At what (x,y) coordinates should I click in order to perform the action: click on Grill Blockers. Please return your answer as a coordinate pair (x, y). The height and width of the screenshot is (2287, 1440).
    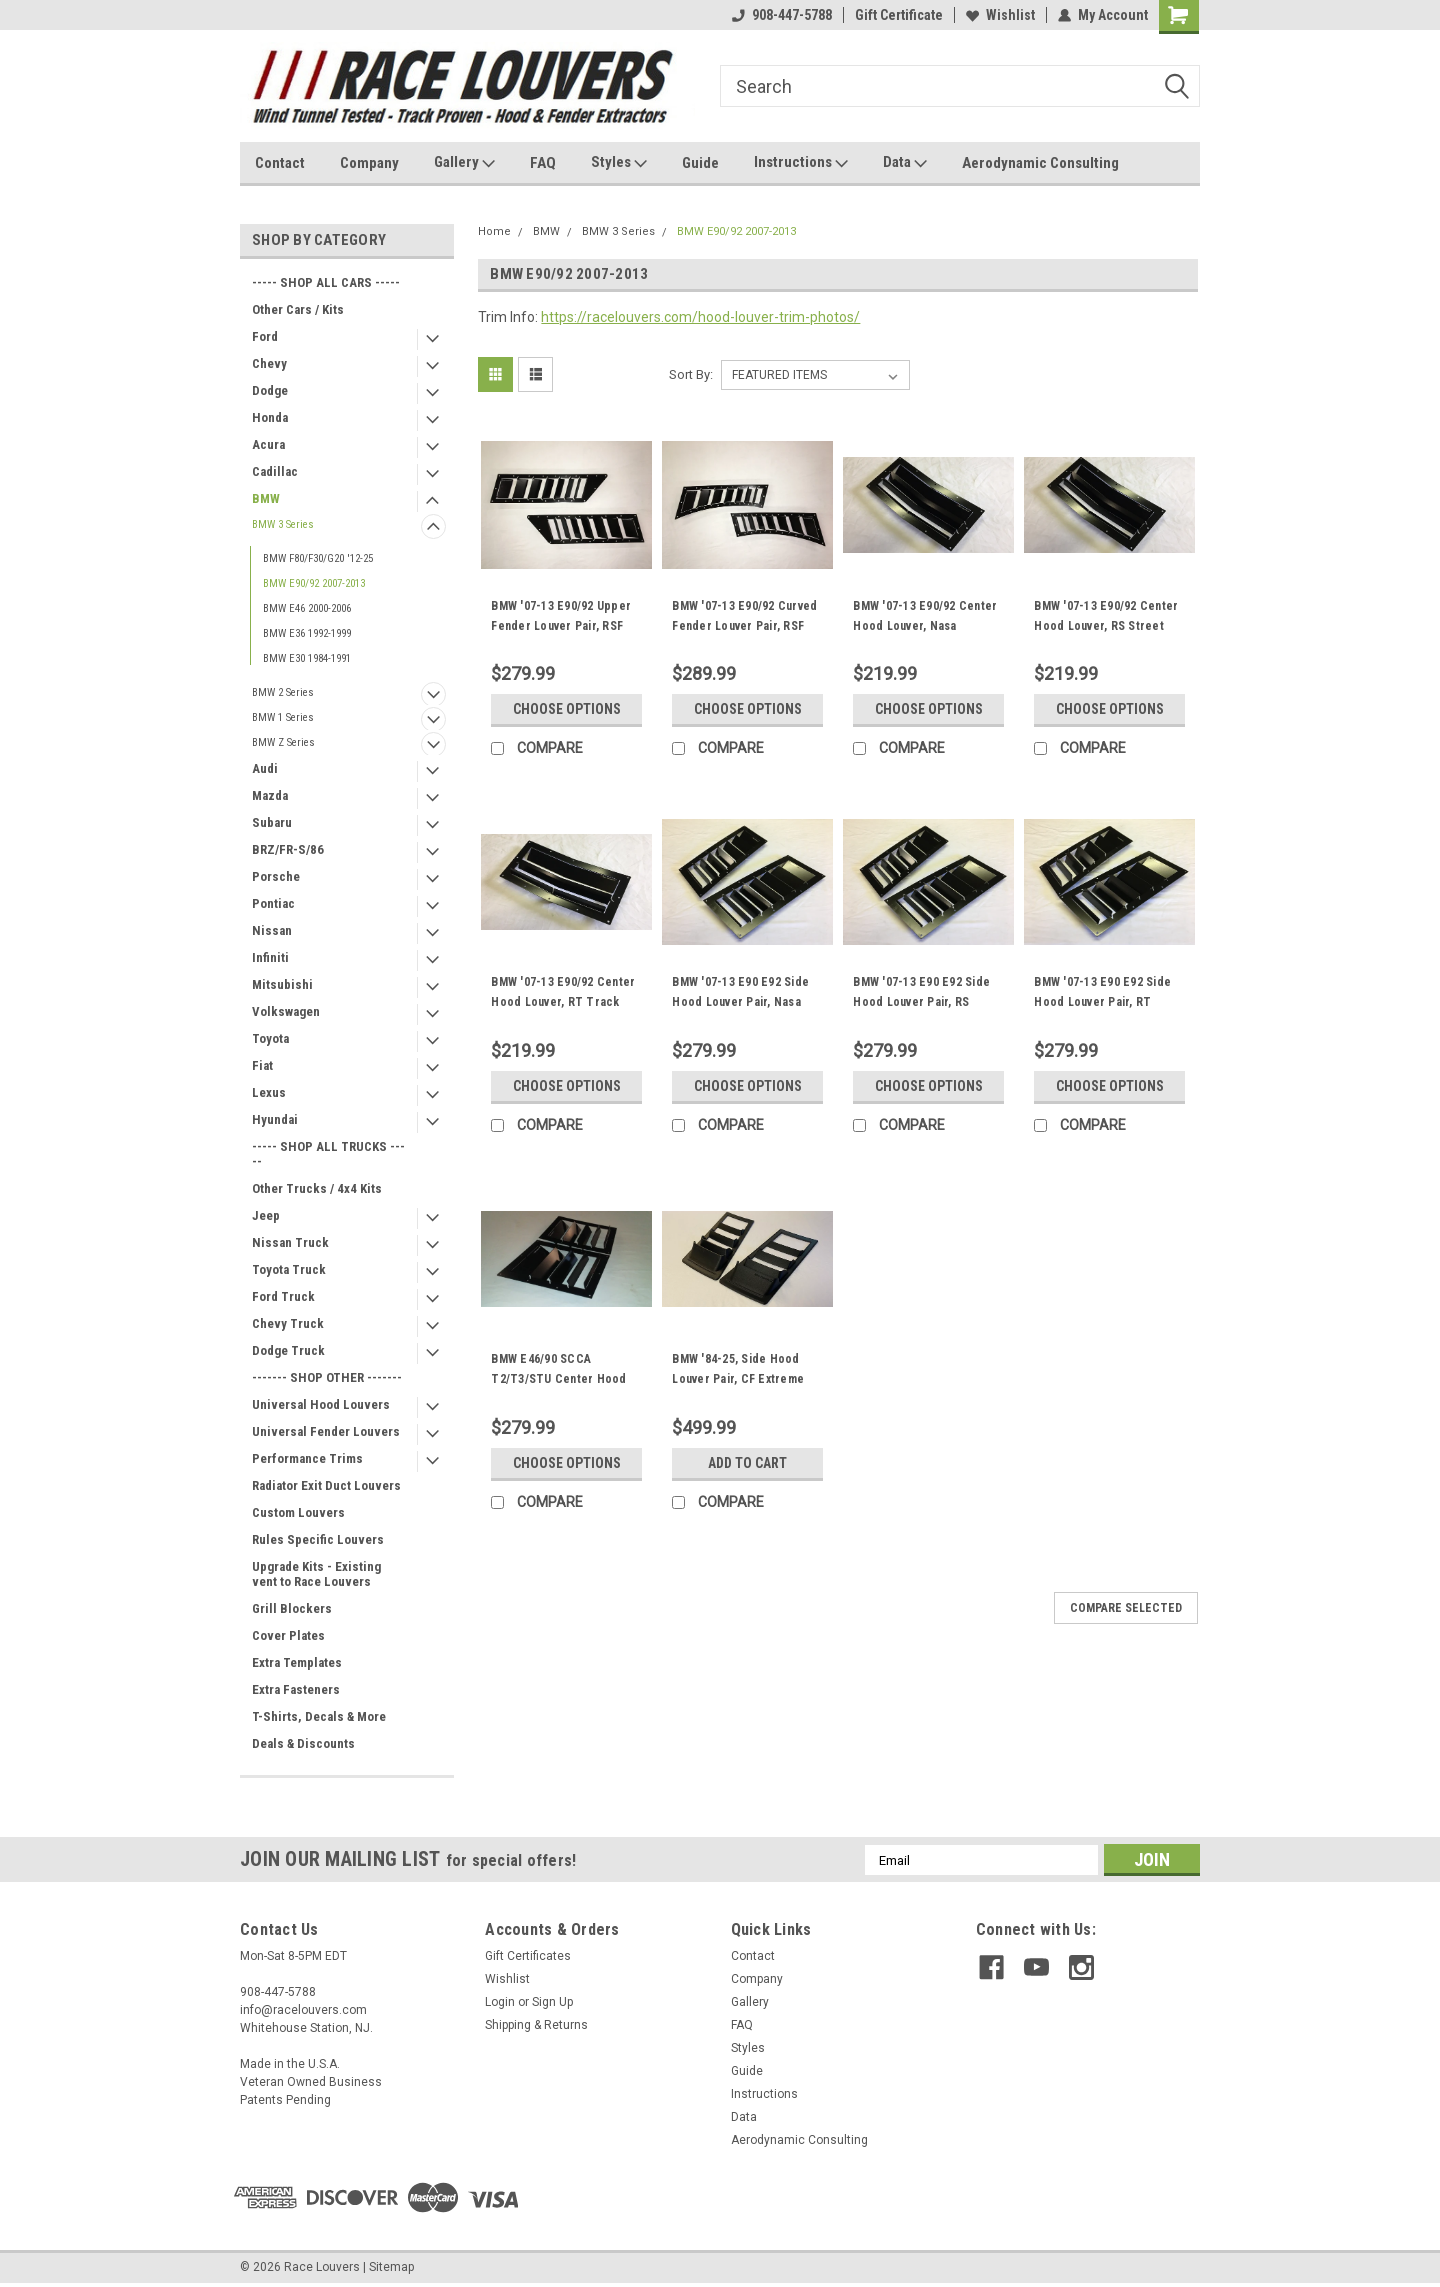
    Looking at the image, I should click on (292, 1608).